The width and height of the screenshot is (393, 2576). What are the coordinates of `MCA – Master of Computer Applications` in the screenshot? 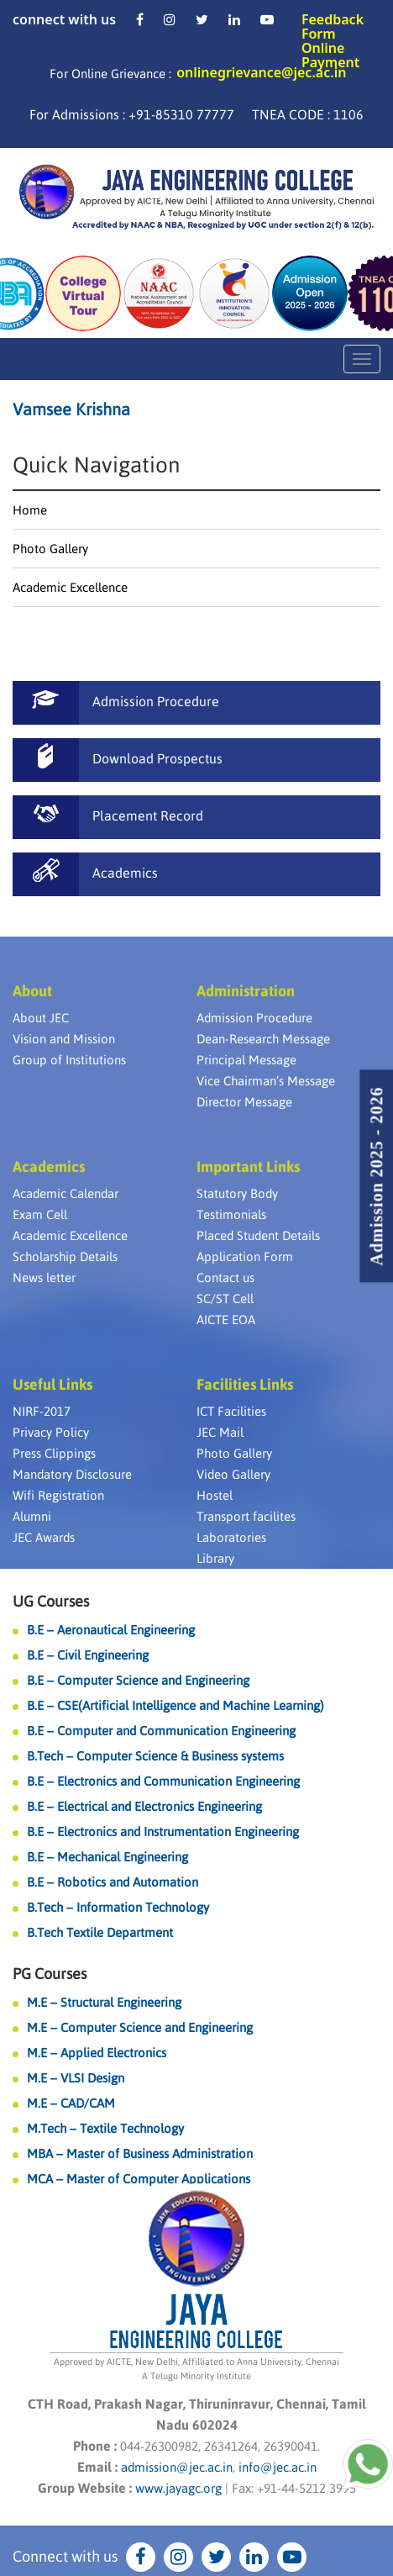 It's located at (138, 2179).